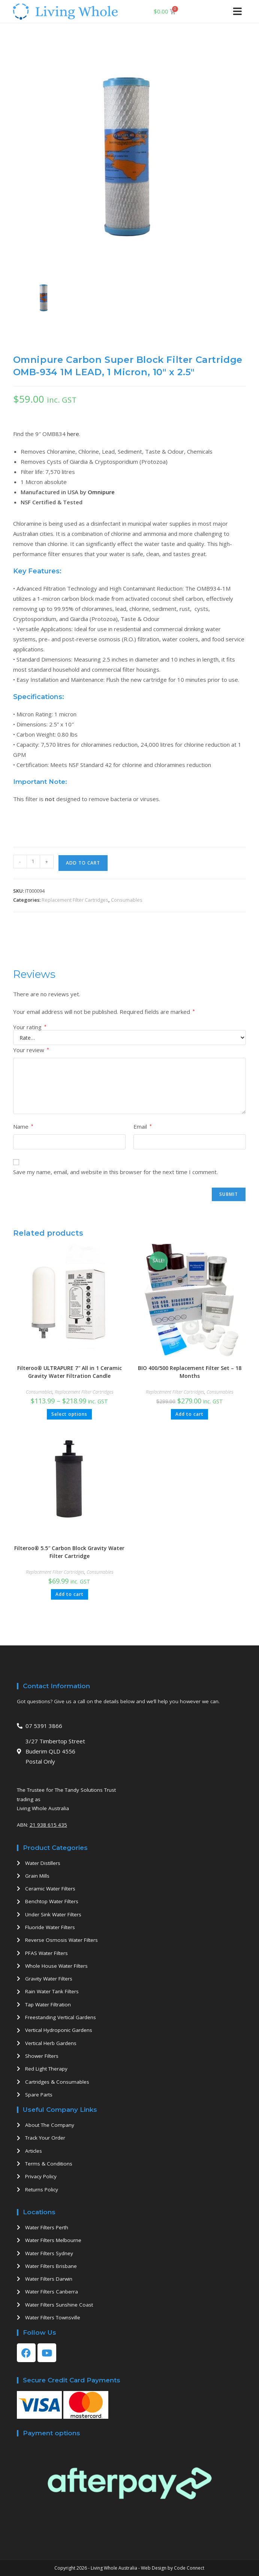 Image resolution: width=259 pixels, height=2576 pixels. What do you see at coordinates (33, 861) in the screenshot?
I see `[Product quantity]` at bounding box center [33, 861].